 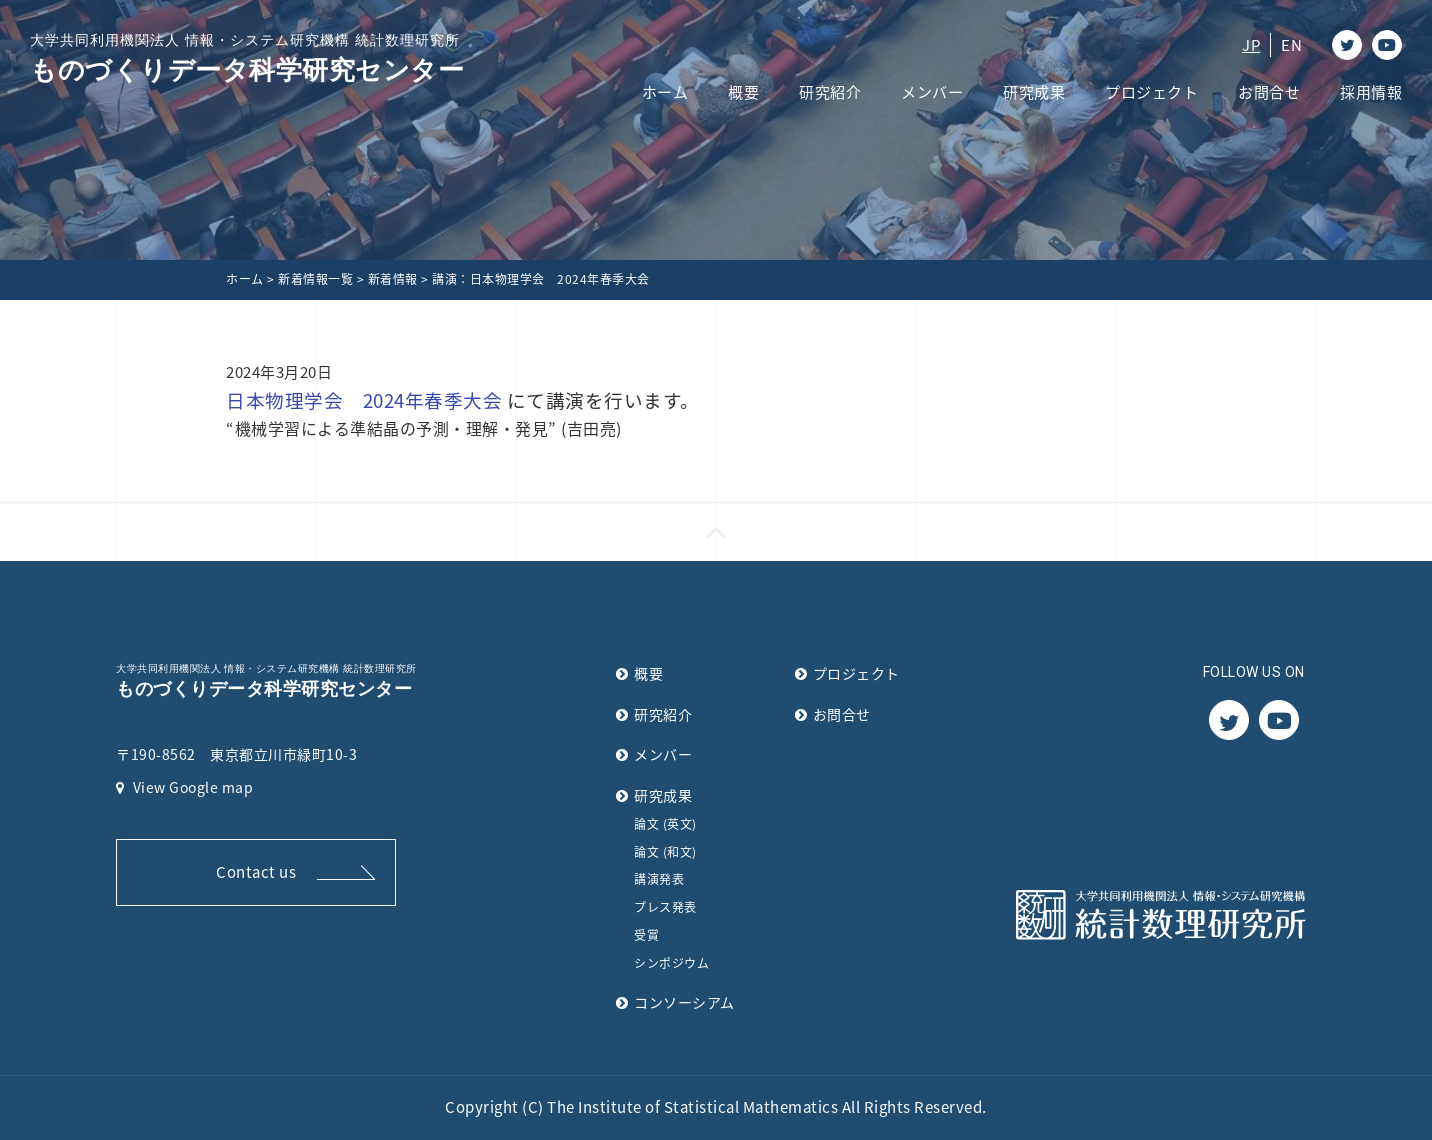 What do you see at coordinates (184, 787) in the screenshot?
I see `View Google map` at bounding box center [184, 787].